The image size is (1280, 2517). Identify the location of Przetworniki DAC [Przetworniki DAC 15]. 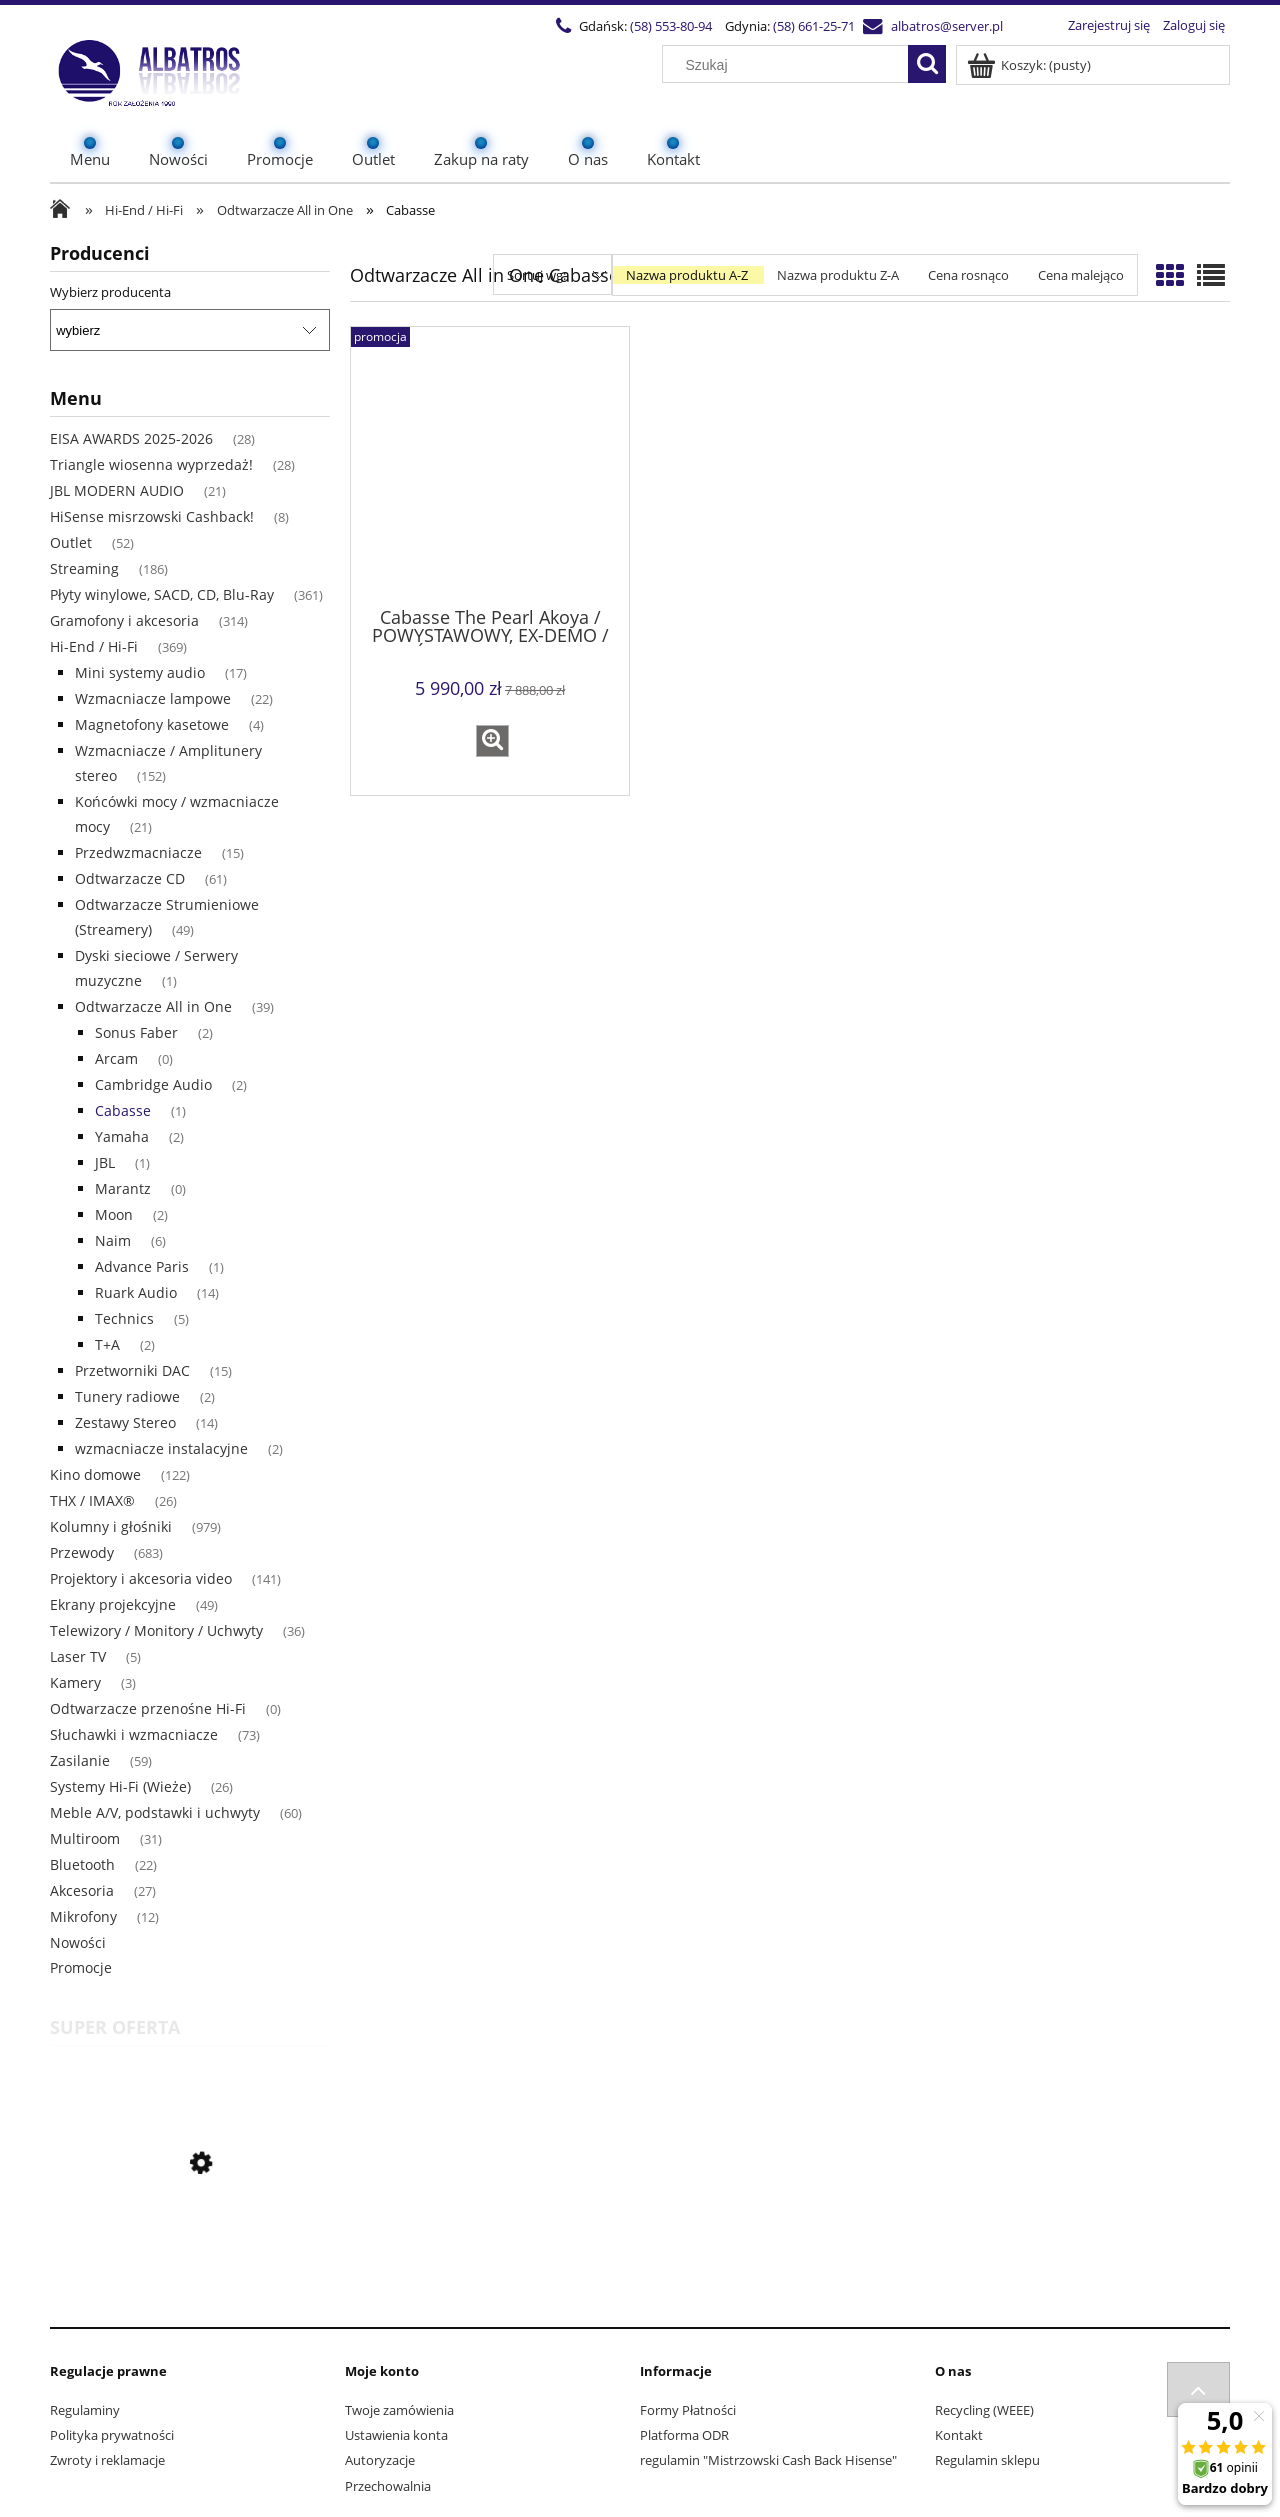
(132, 1370).